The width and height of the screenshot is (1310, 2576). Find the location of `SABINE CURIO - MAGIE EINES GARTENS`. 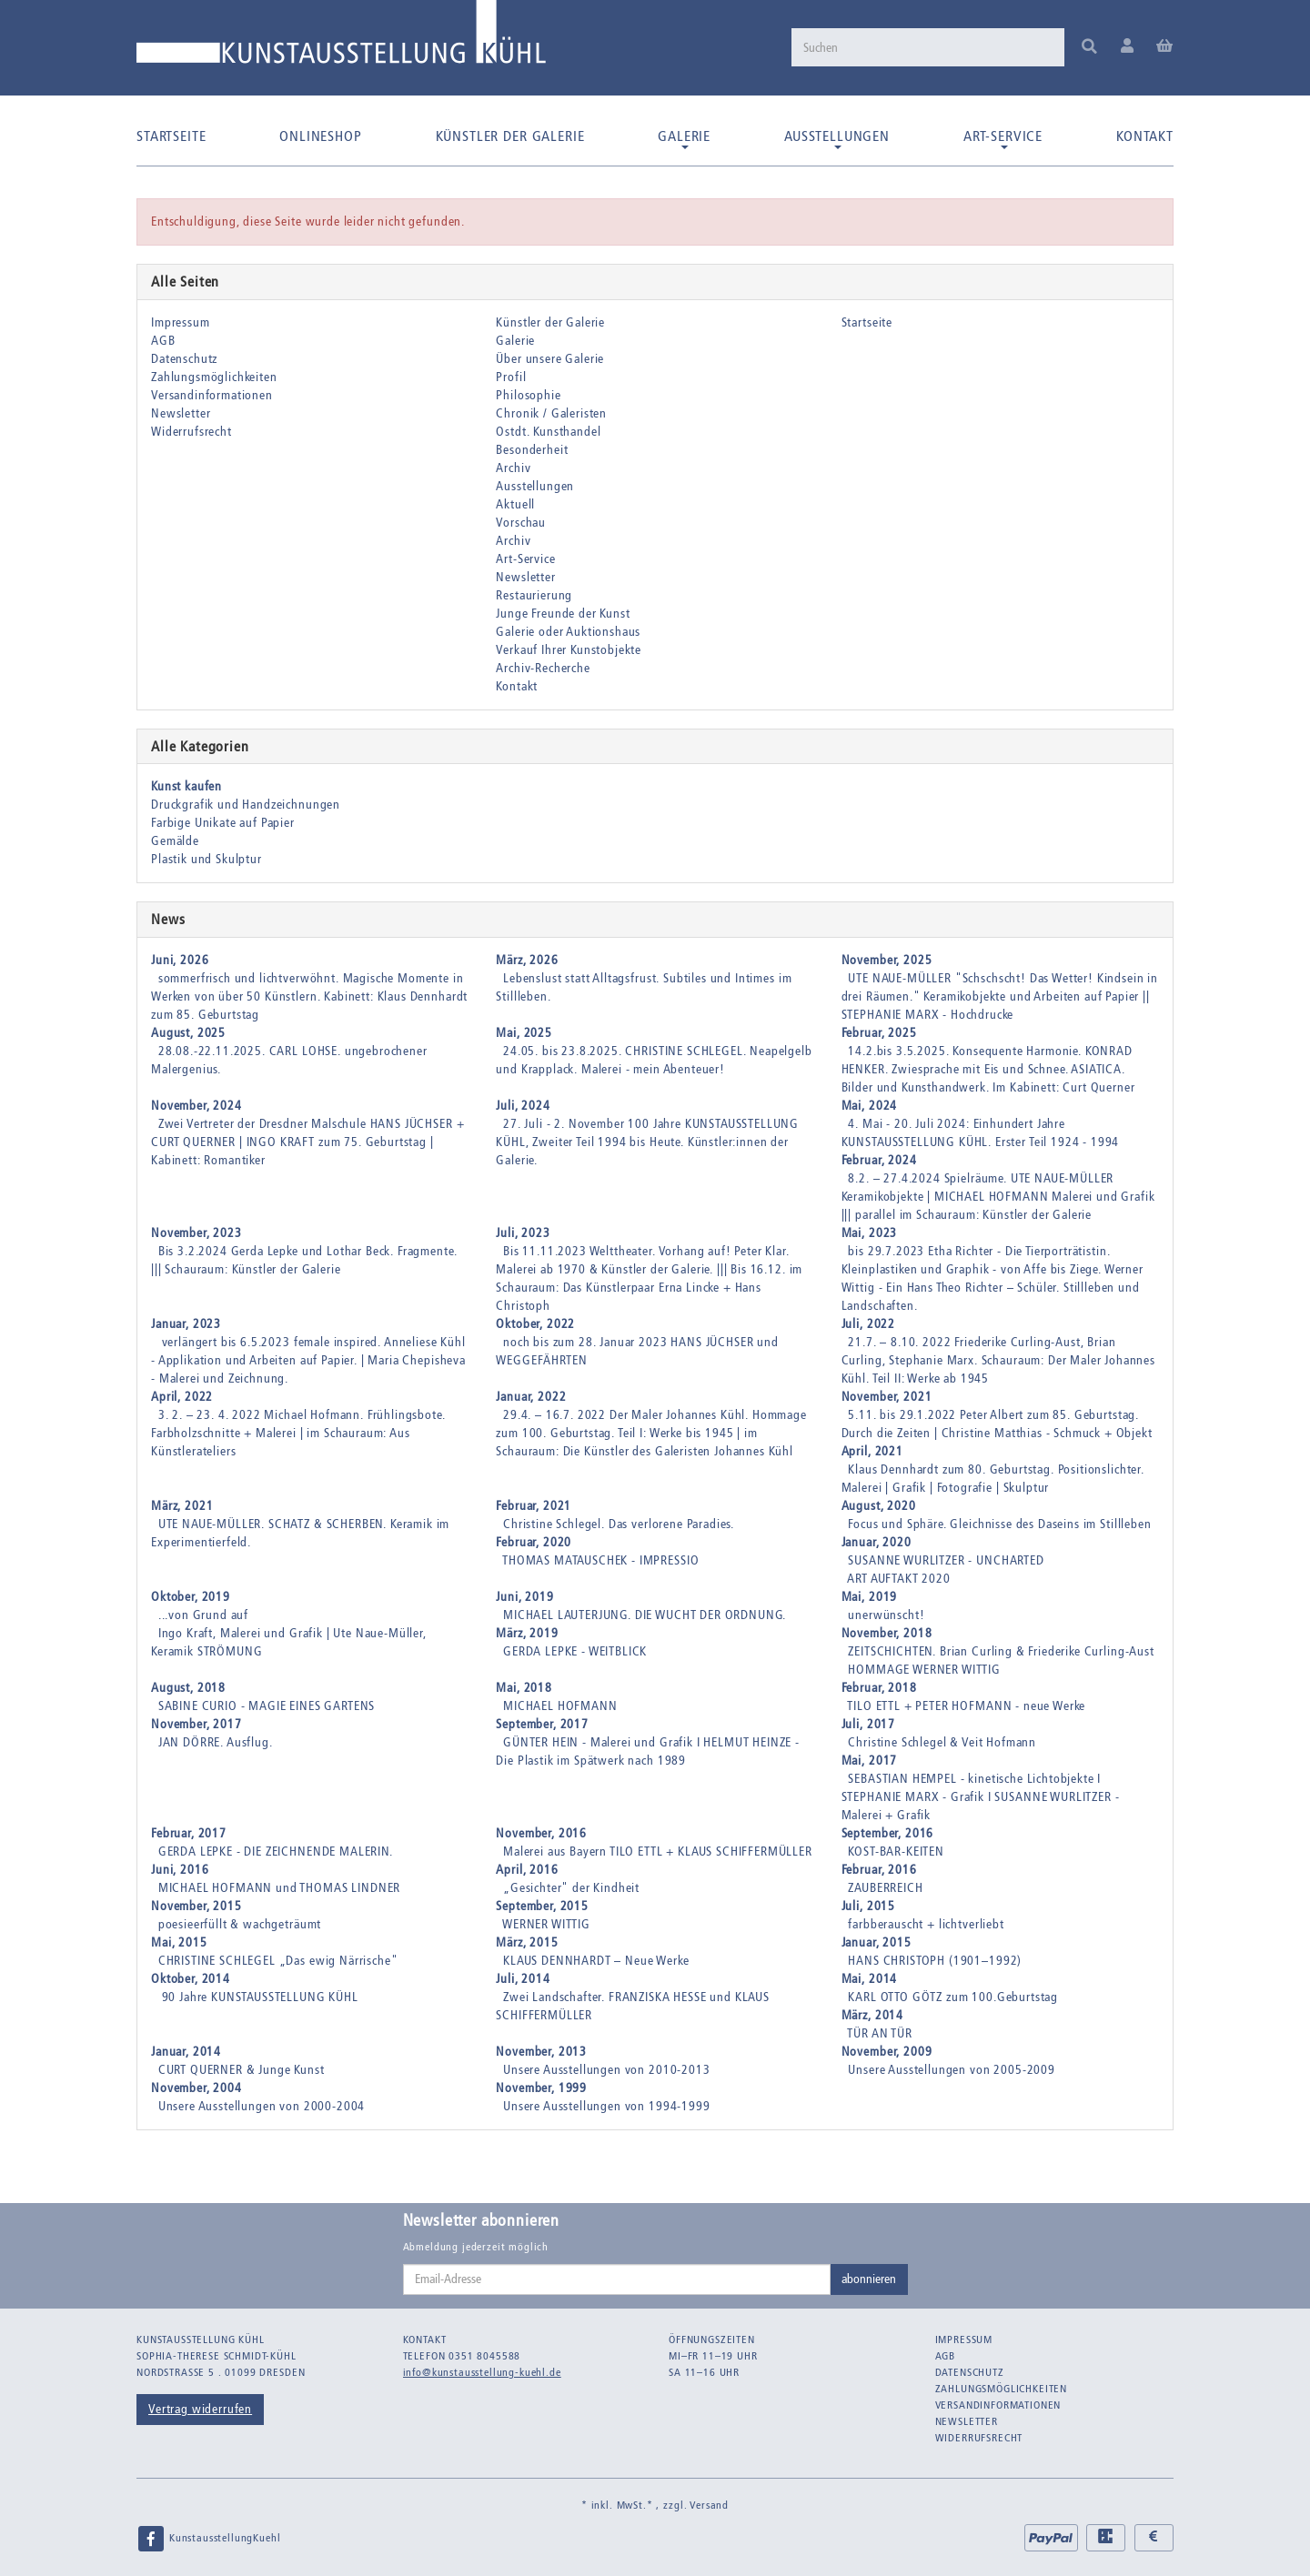

SABINE CURIO - MAGIE EINES GARTENS is located at coordinates (267, 1706).